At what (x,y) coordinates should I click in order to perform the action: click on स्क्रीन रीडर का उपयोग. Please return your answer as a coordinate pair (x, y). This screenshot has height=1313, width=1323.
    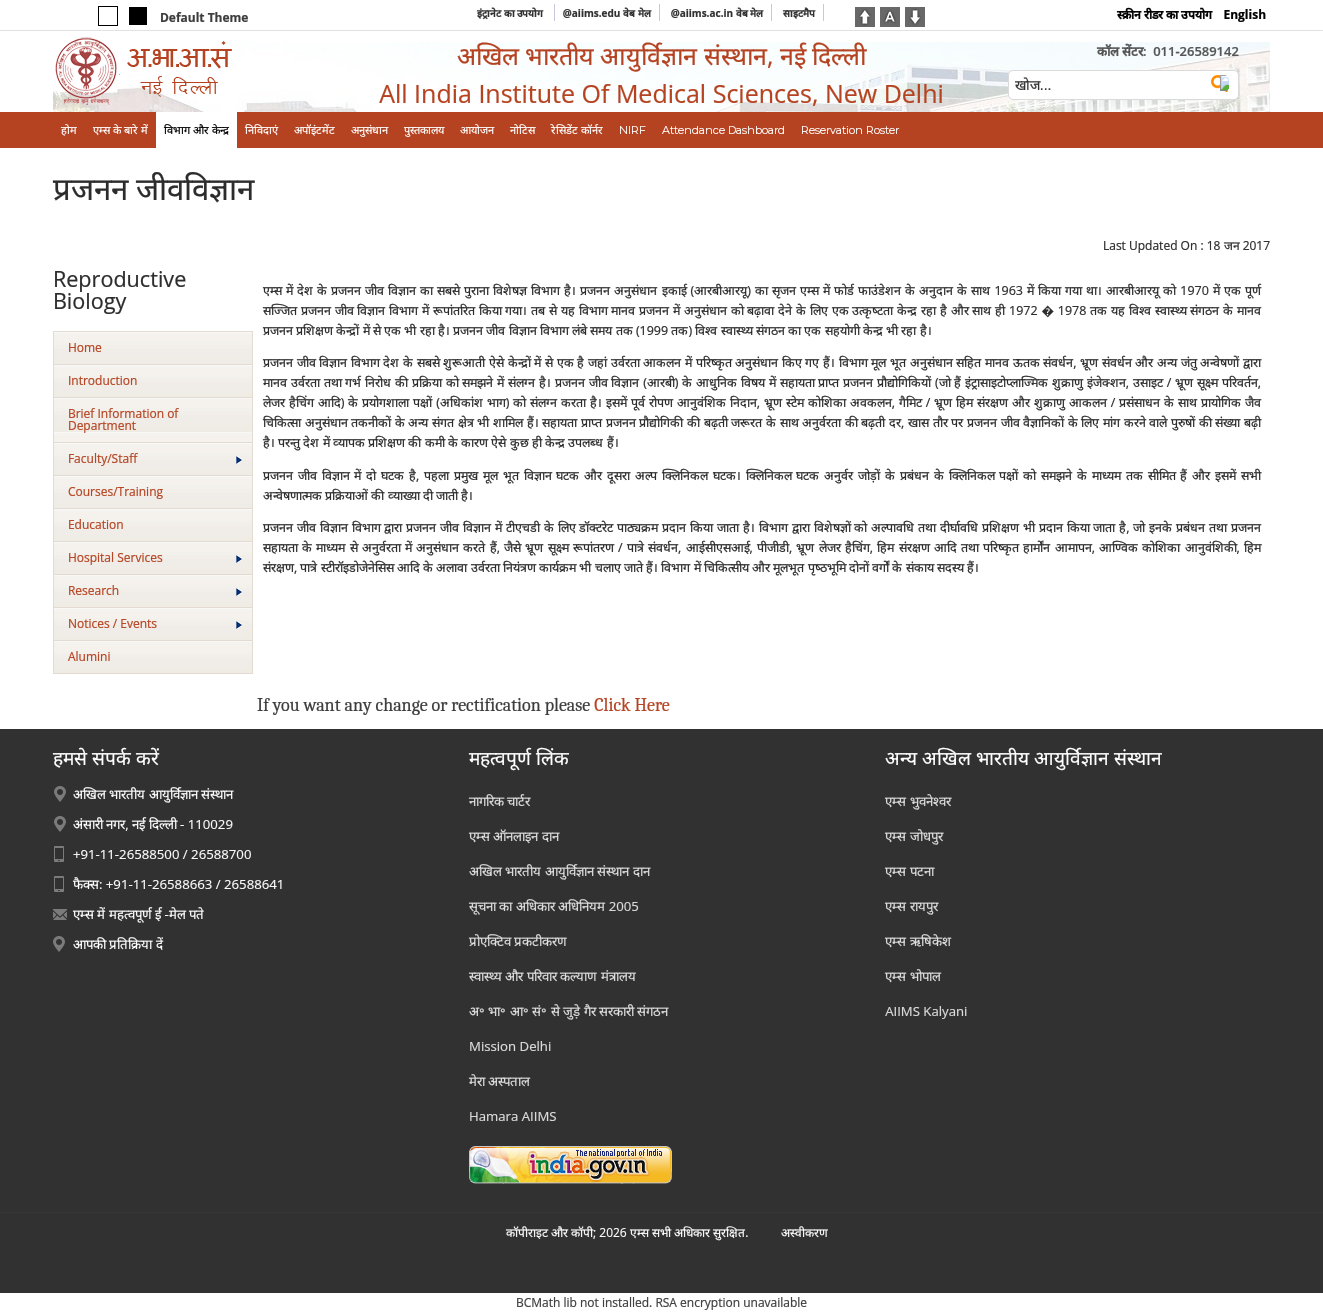
    Looking at the image, I should click on (1164, 14).